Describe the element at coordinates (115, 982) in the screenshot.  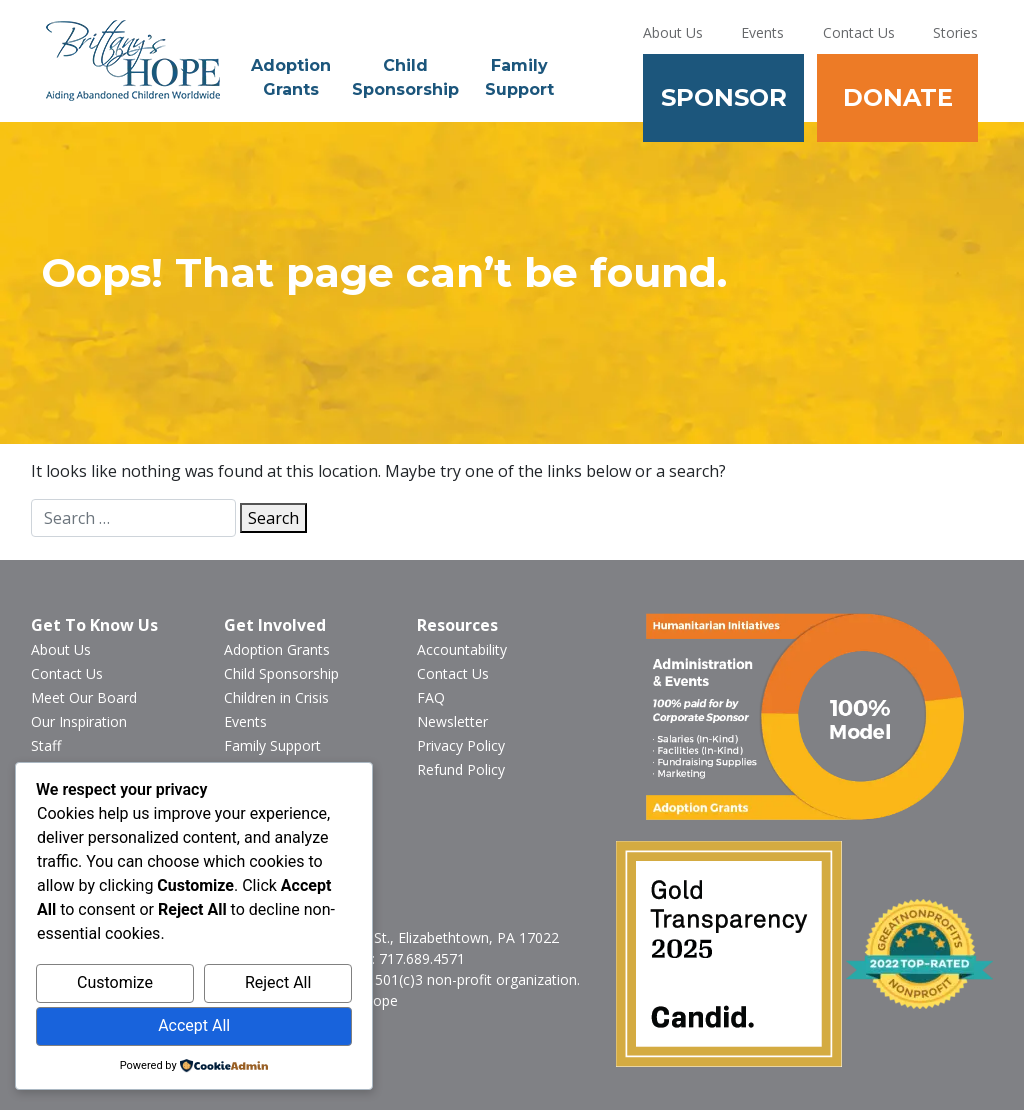
I see `Customize` at that location.